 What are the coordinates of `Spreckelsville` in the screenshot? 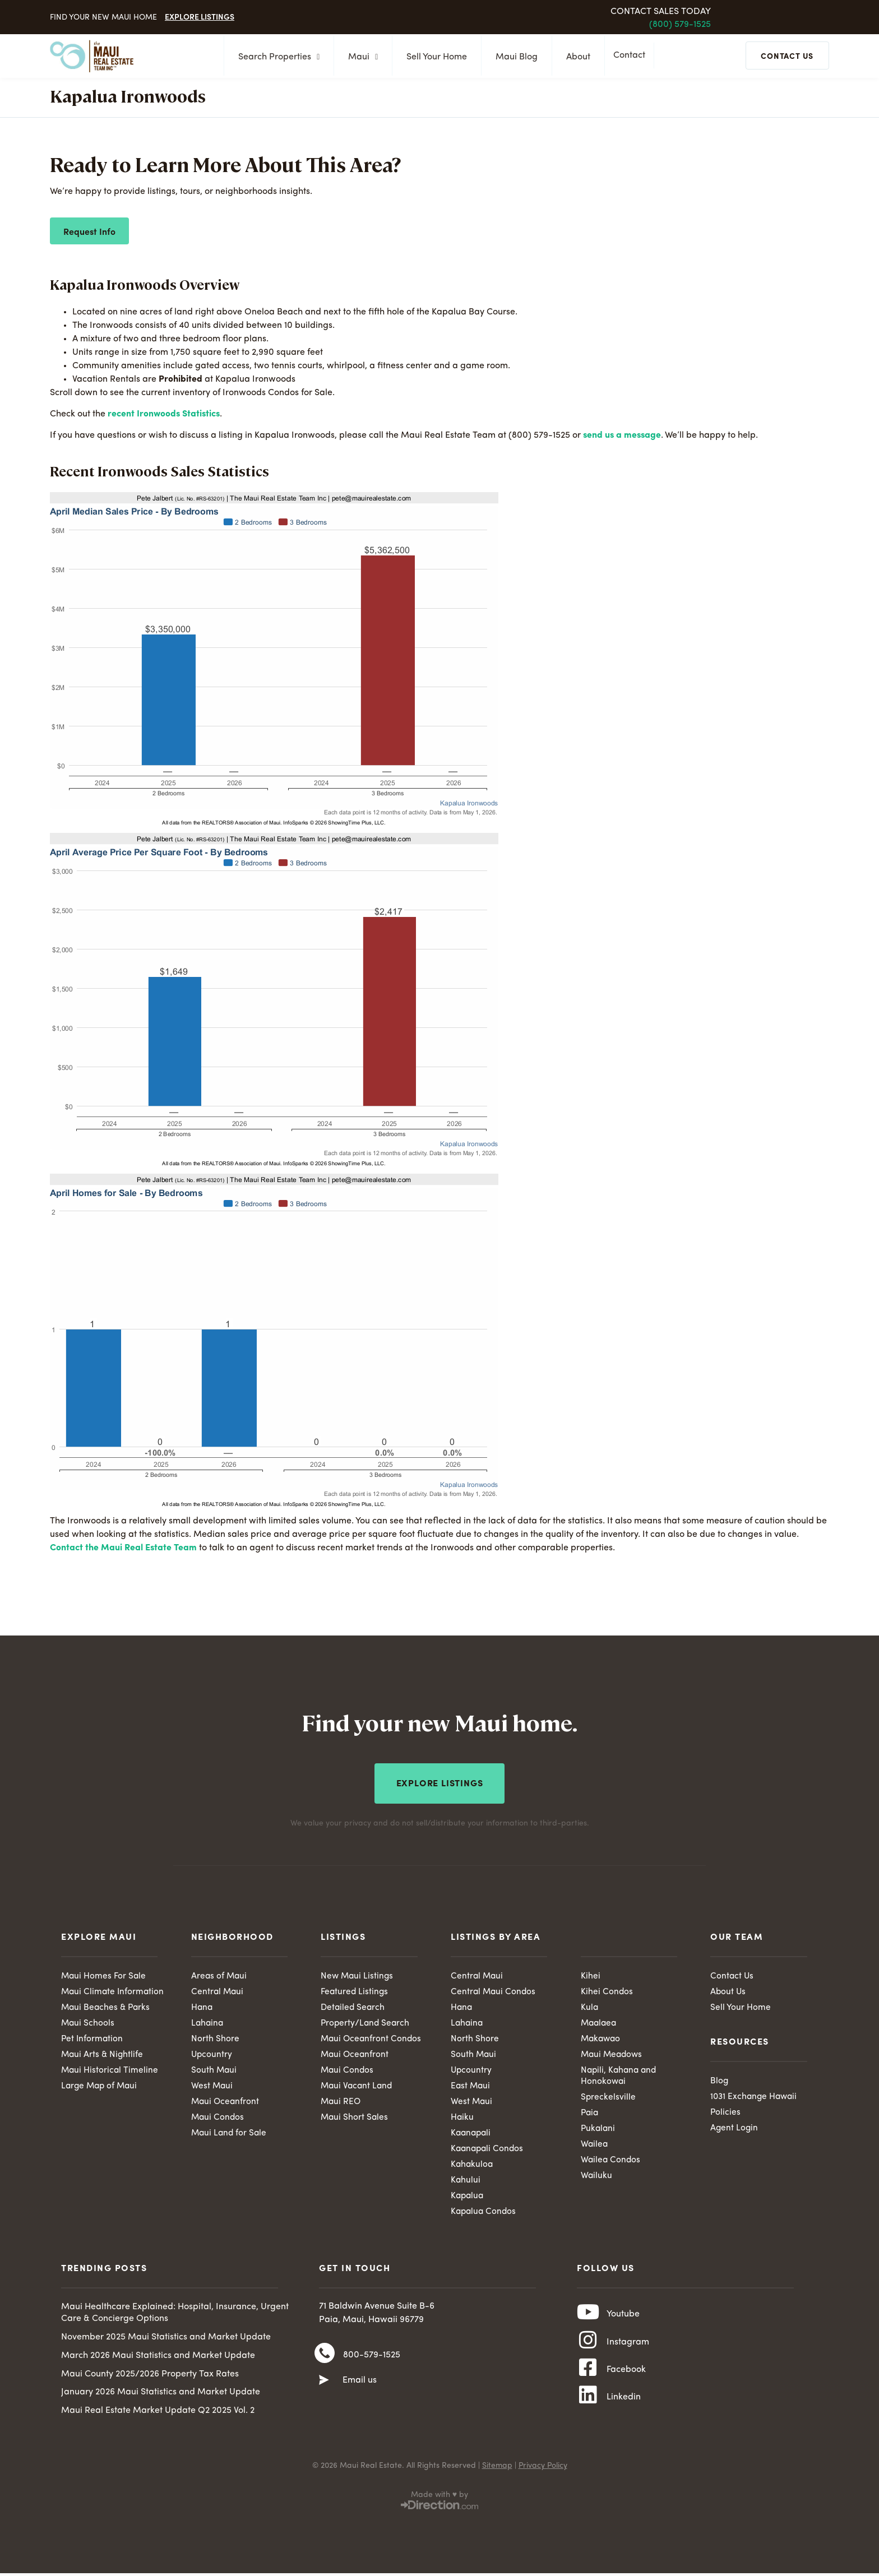 It's located at (608, 2097).